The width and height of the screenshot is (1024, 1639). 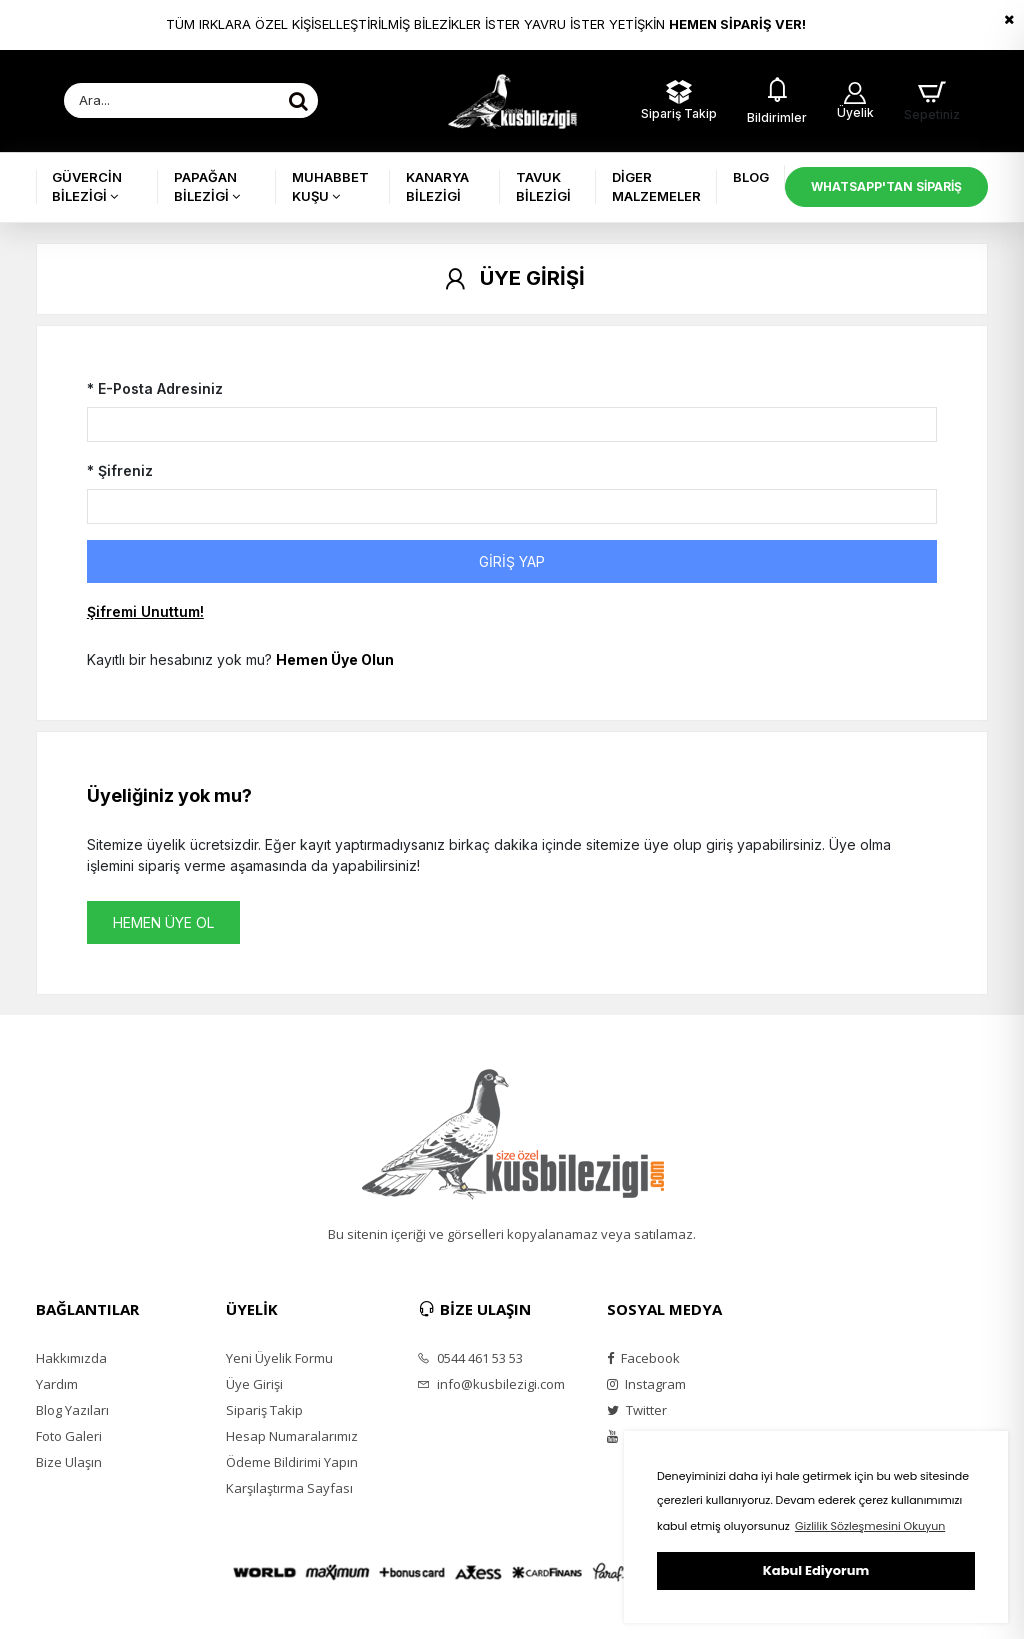 I want to click on Şifremi Unuttum!, so click(x=145, y=611).